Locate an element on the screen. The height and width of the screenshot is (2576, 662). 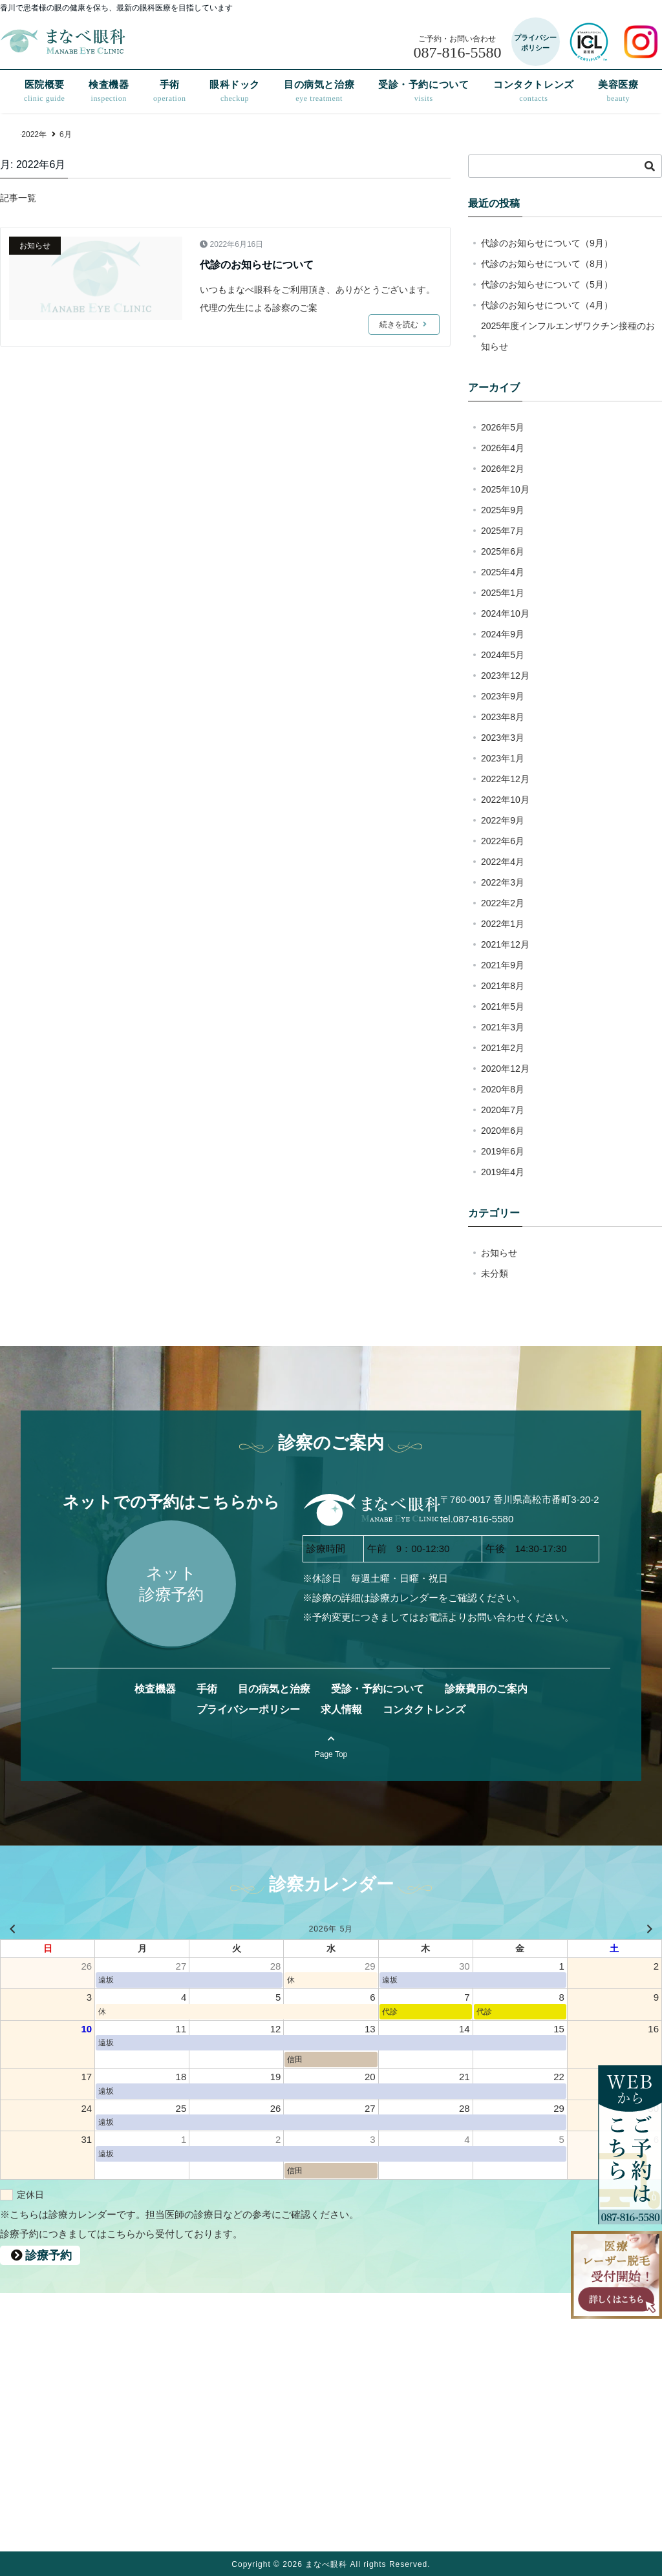
2023年3月 is located at coordinates (502, 737).